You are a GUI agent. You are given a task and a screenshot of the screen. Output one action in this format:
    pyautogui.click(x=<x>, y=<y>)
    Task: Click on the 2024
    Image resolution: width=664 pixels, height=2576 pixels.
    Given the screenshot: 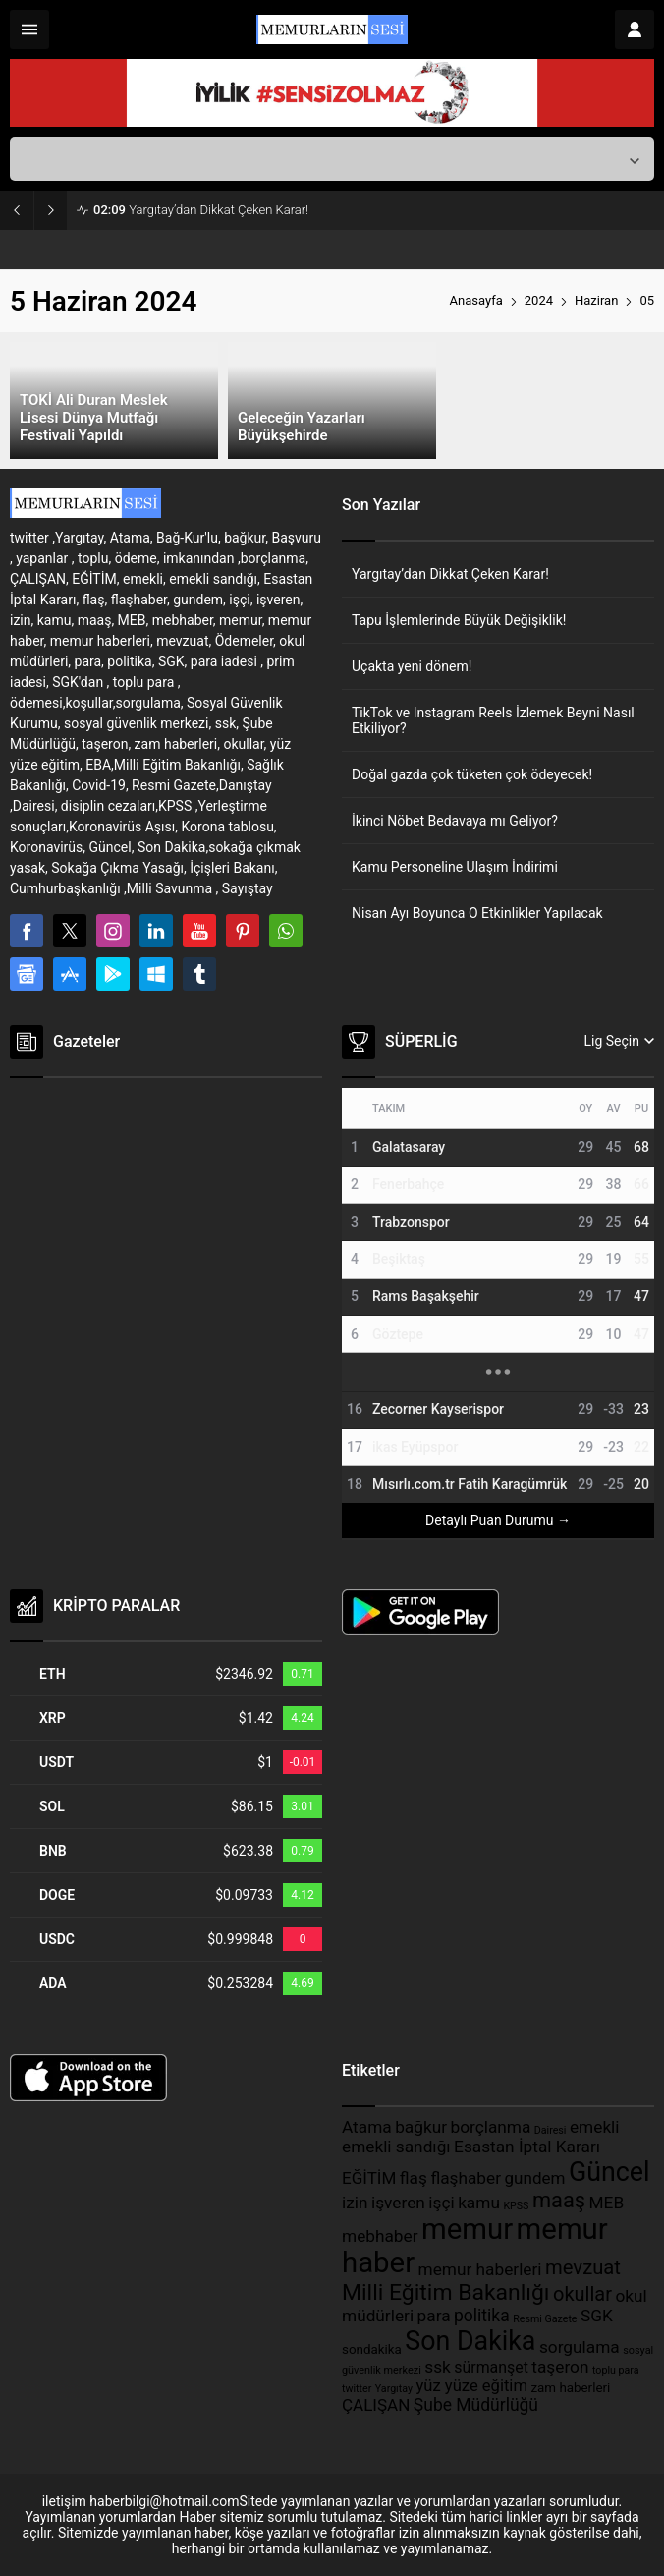 What is the action you would take?
    pyautogui.click(x=539, y=300)
    